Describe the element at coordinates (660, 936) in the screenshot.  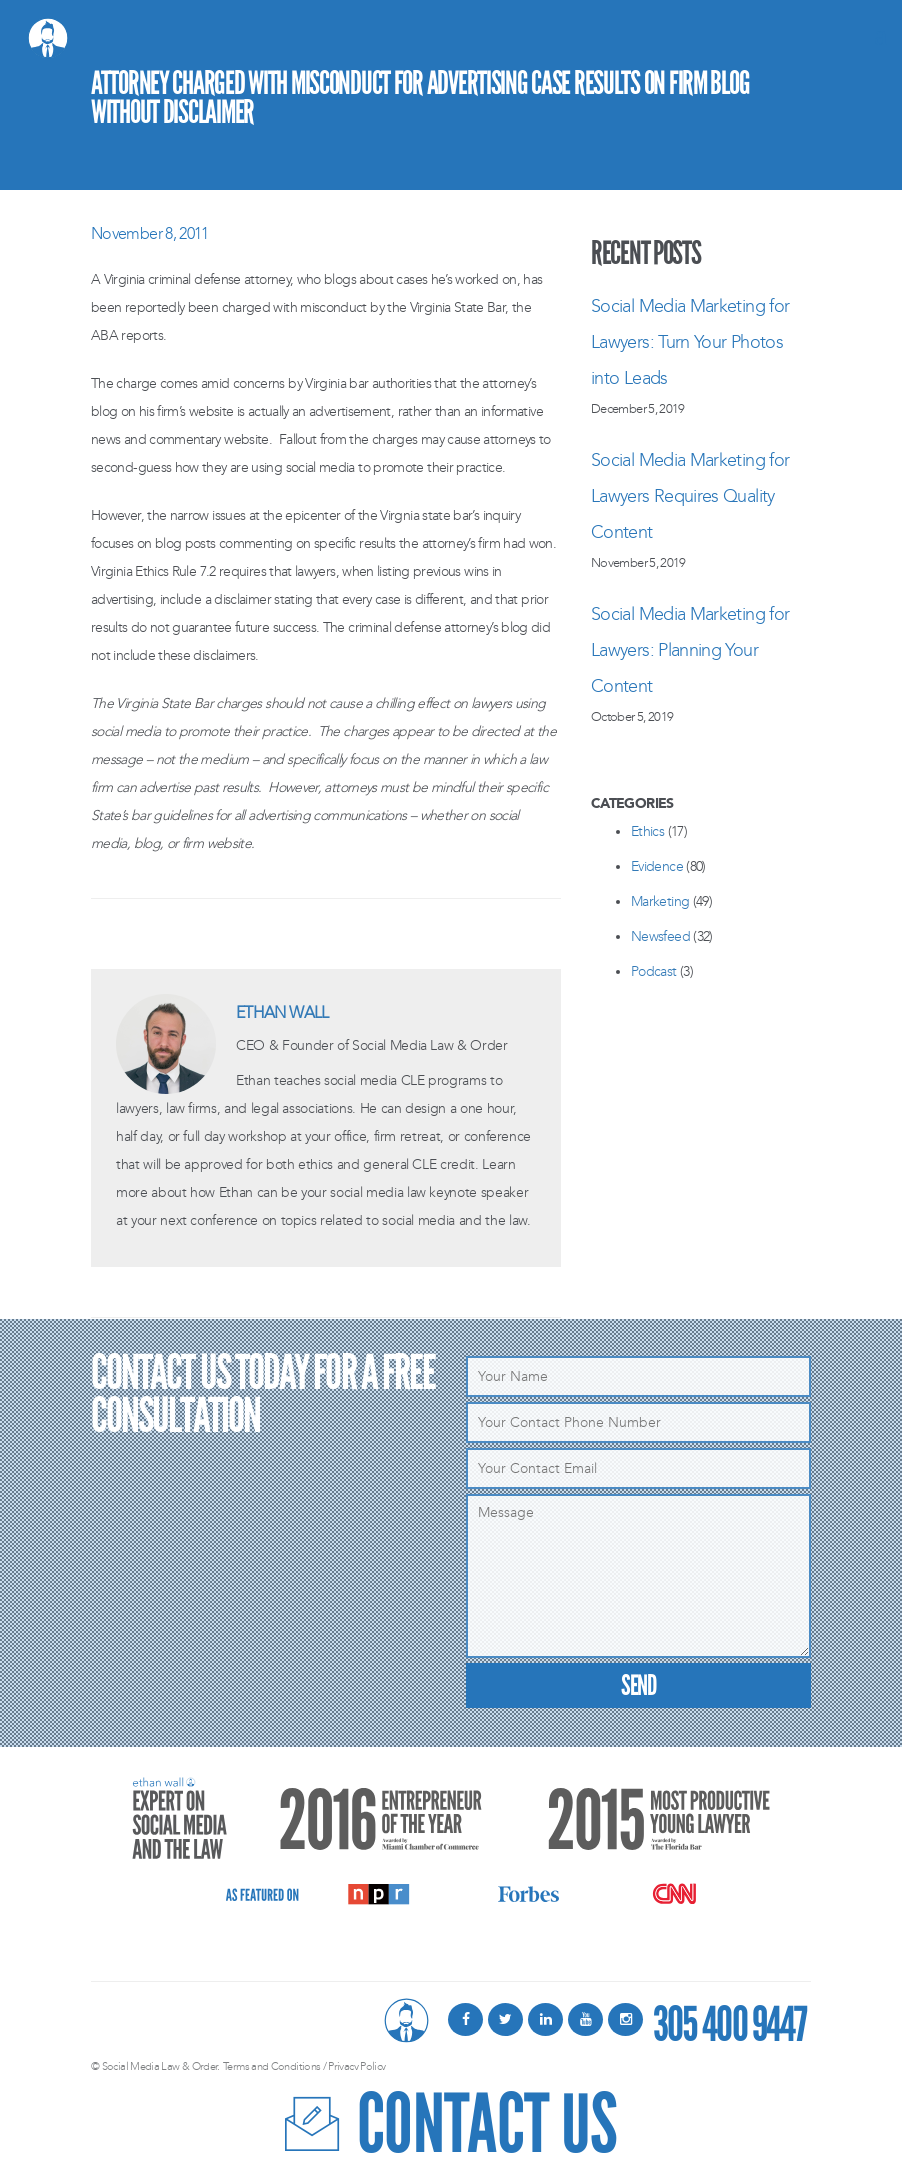
I see `Newsfeed` at that location.